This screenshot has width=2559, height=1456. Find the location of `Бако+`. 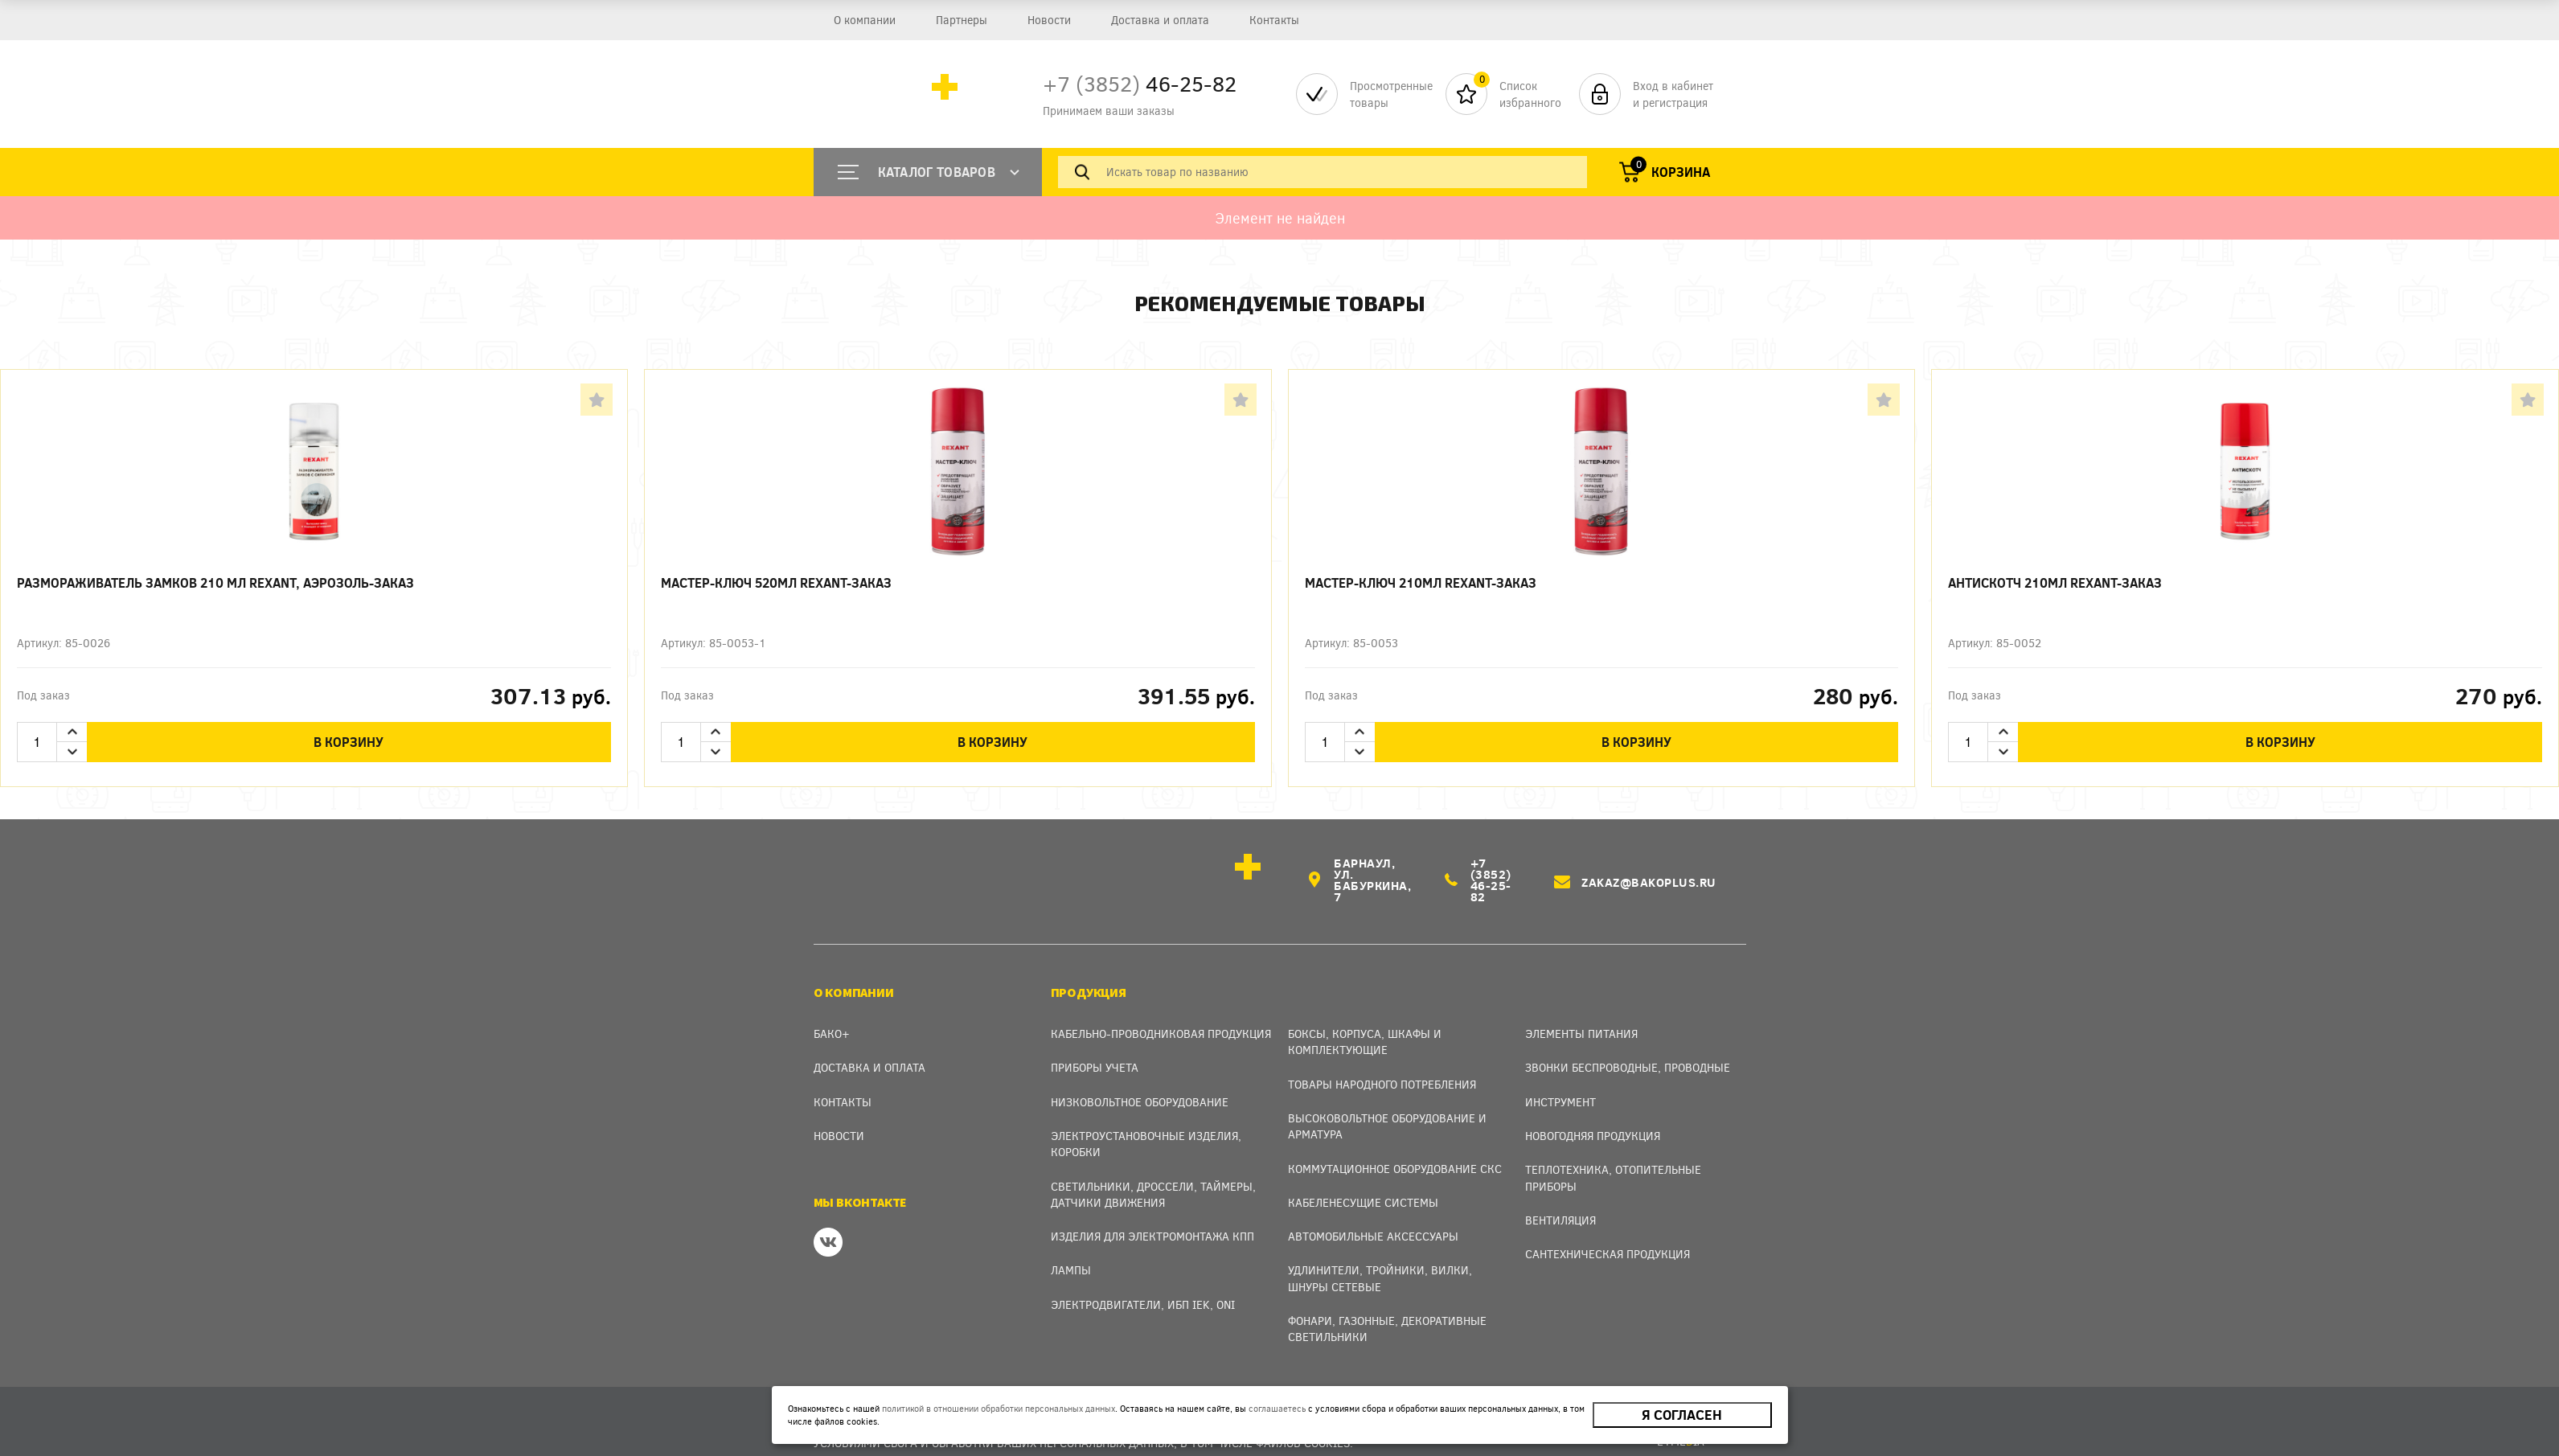

Бако+ is located at coordinates (832, 1010).